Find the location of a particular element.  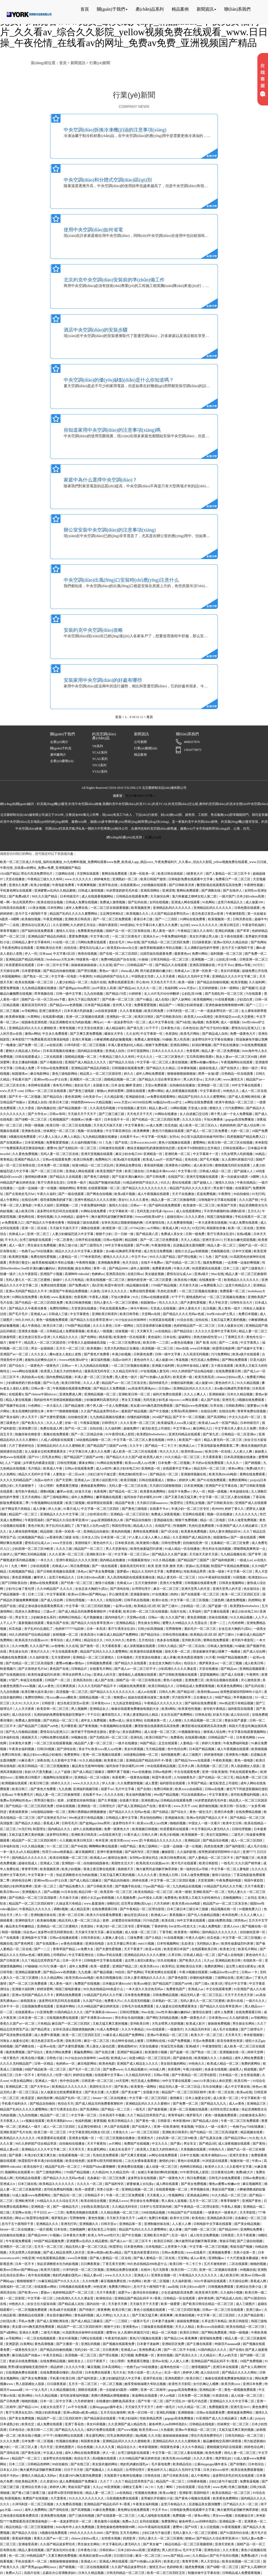

韩国午夜影院 is located at coordinates (108, 925).